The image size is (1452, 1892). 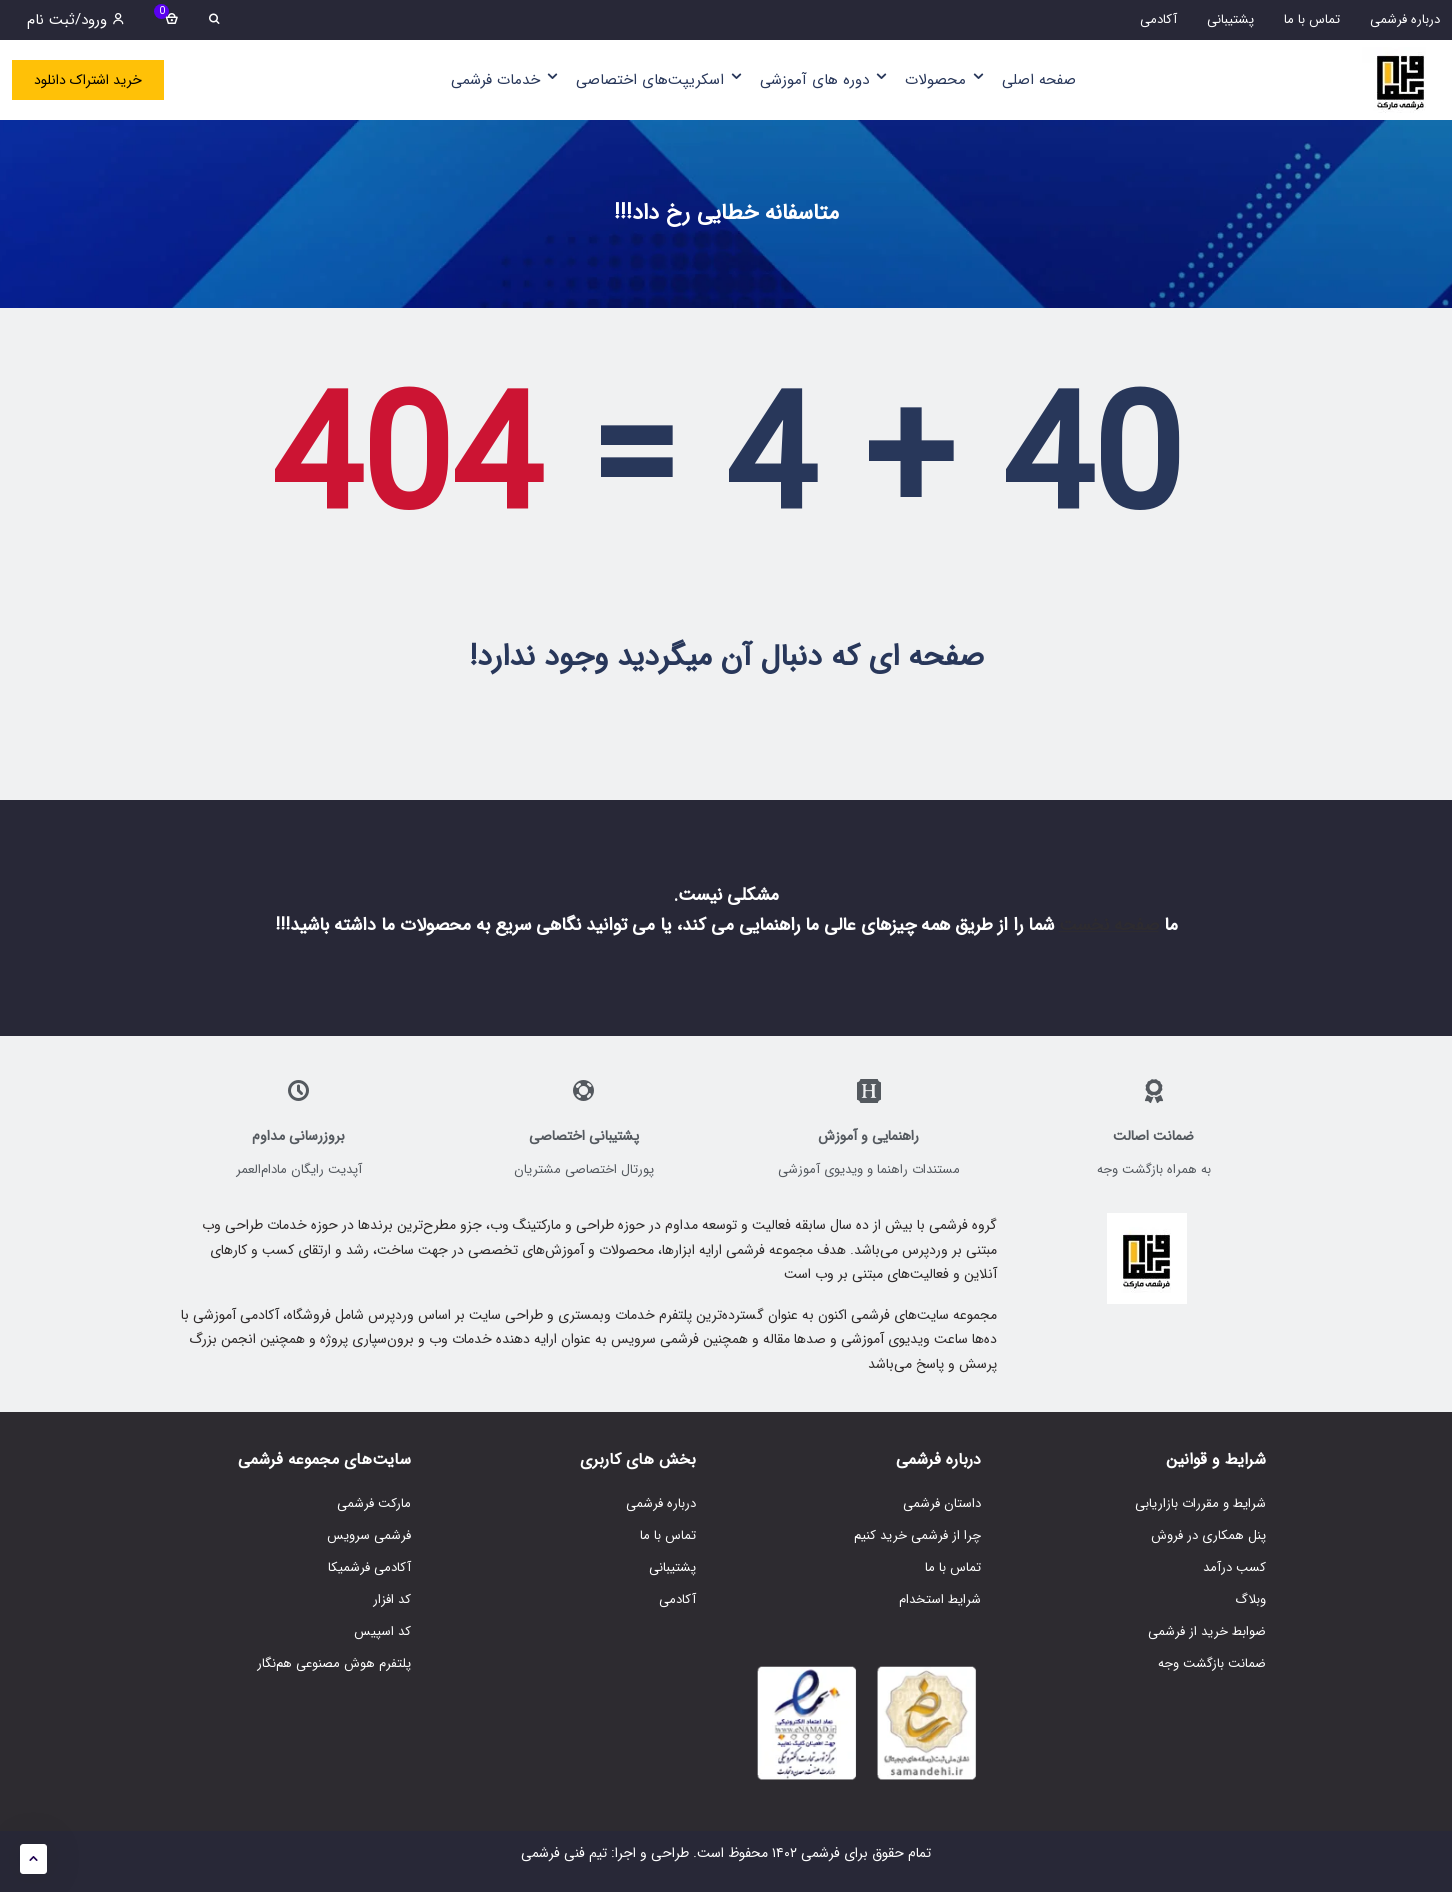 I want to click on آکادمی فرشمیکا, so click(x=369, y=1567).